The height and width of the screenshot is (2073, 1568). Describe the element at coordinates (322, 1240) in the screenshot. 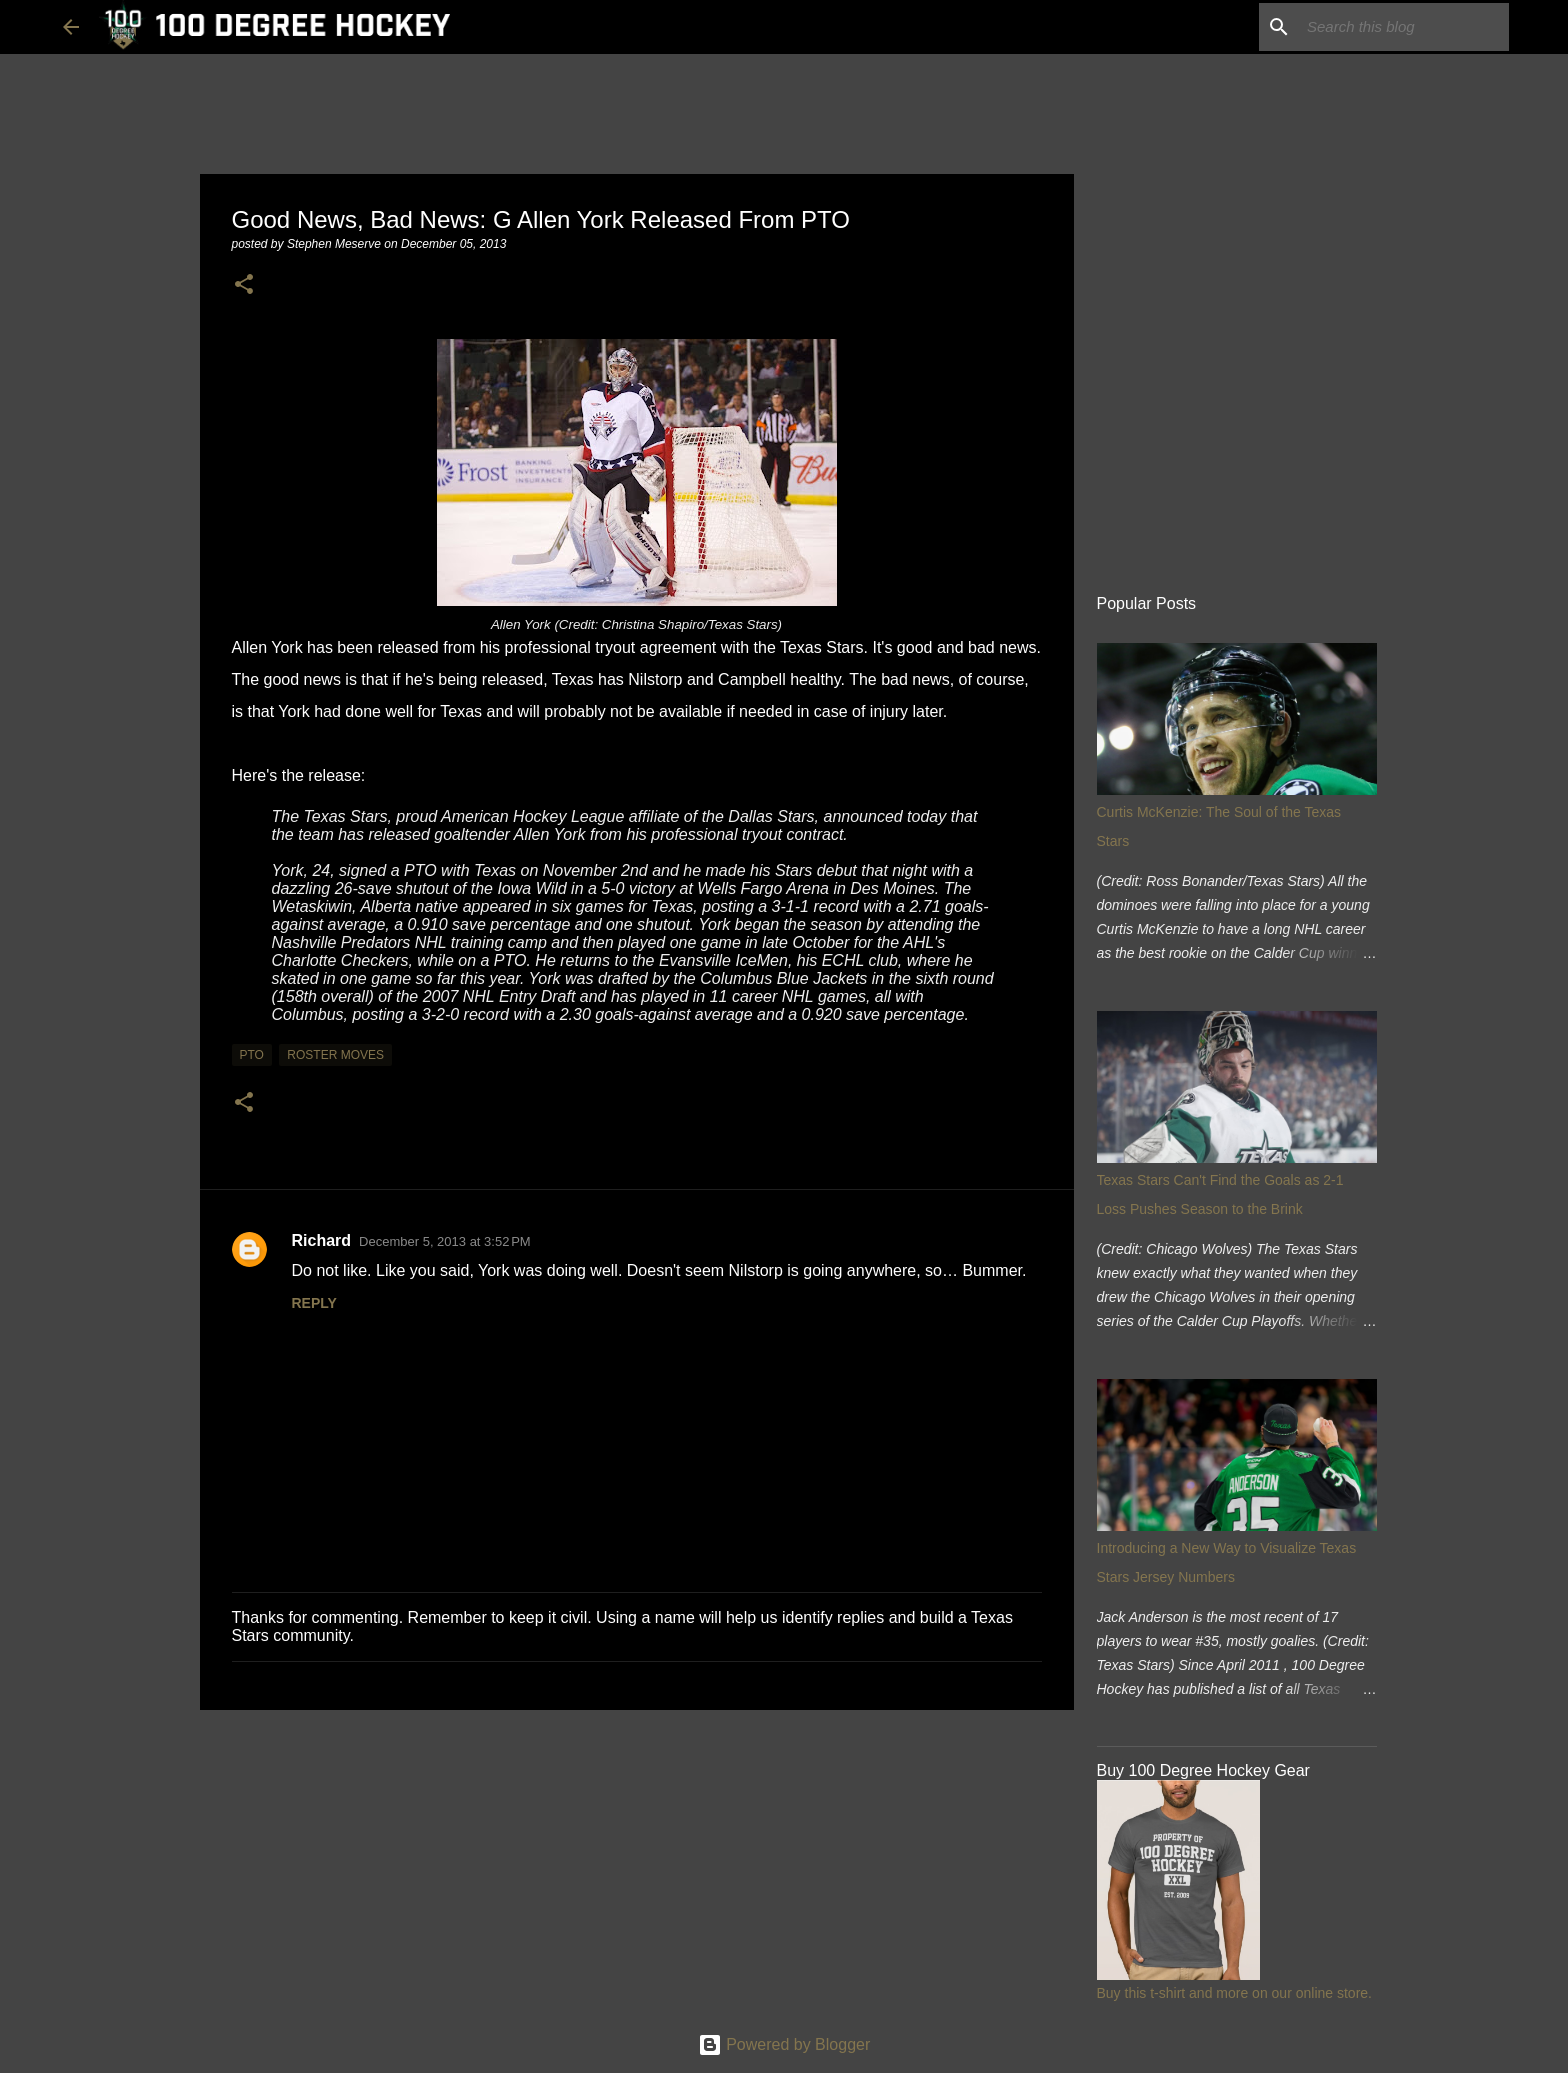

I see `Richard` at that location.